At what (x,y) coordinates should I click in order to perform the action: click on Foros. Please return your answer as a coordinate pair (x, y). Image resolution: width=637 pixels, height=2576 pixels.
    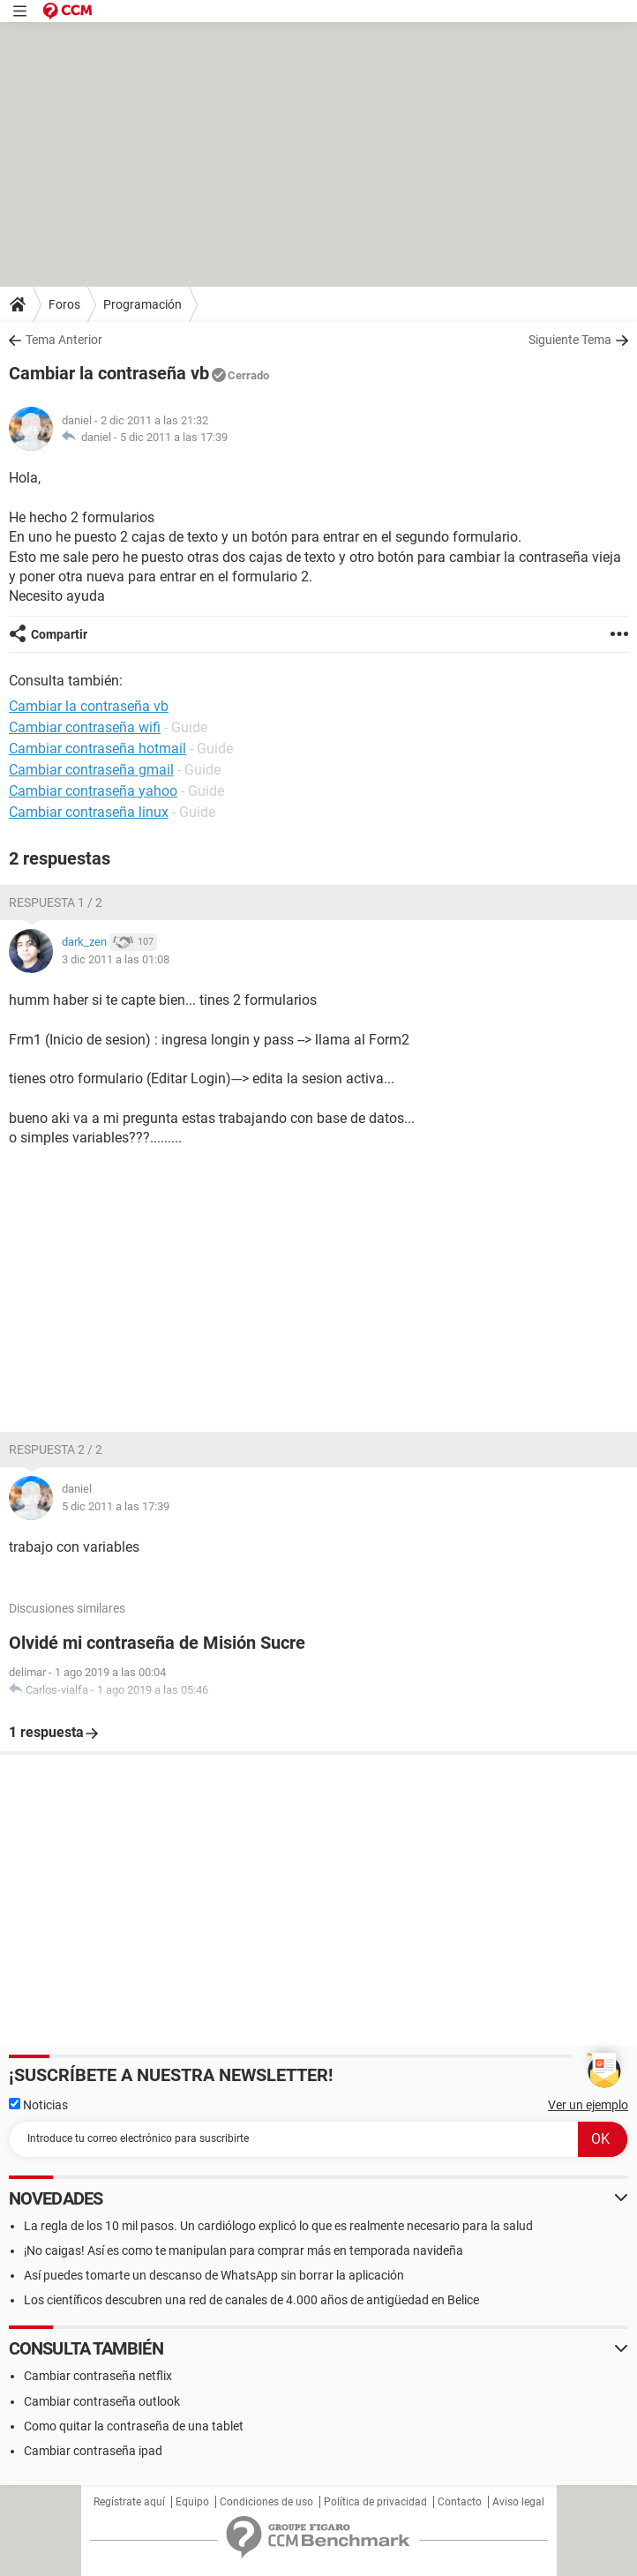
    Looking at the image, I should click on (64, 304).